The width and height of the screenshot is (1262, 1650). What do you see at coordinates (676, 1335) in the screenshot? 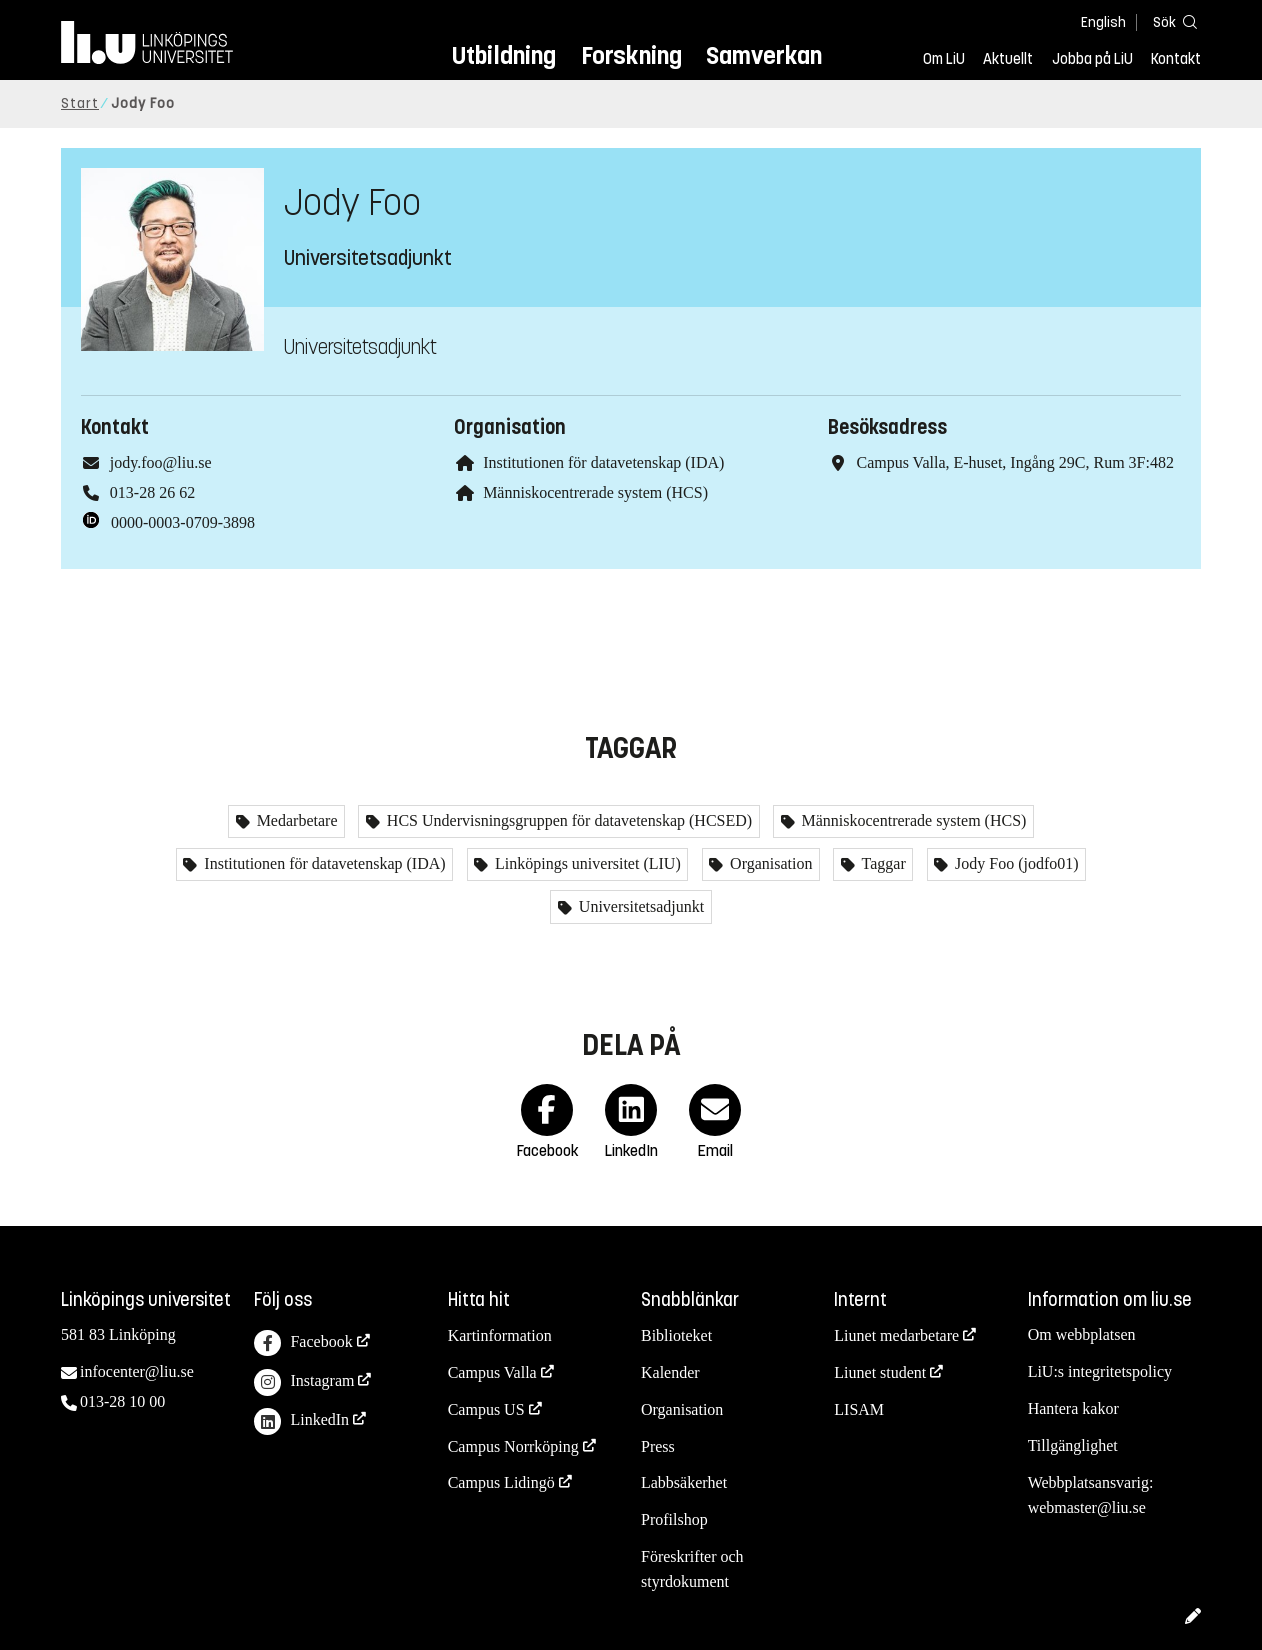
I see `Biblioteket` at bounding box center [676, 1335].